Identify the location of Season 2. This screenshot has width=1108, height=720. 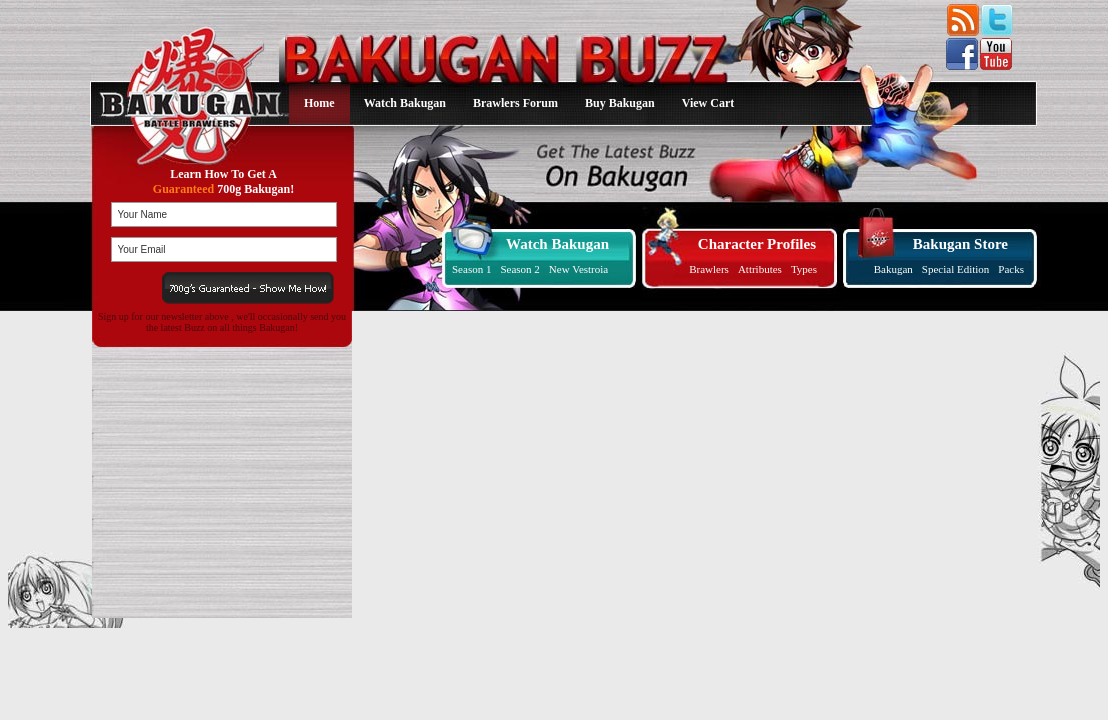
(519, 269).